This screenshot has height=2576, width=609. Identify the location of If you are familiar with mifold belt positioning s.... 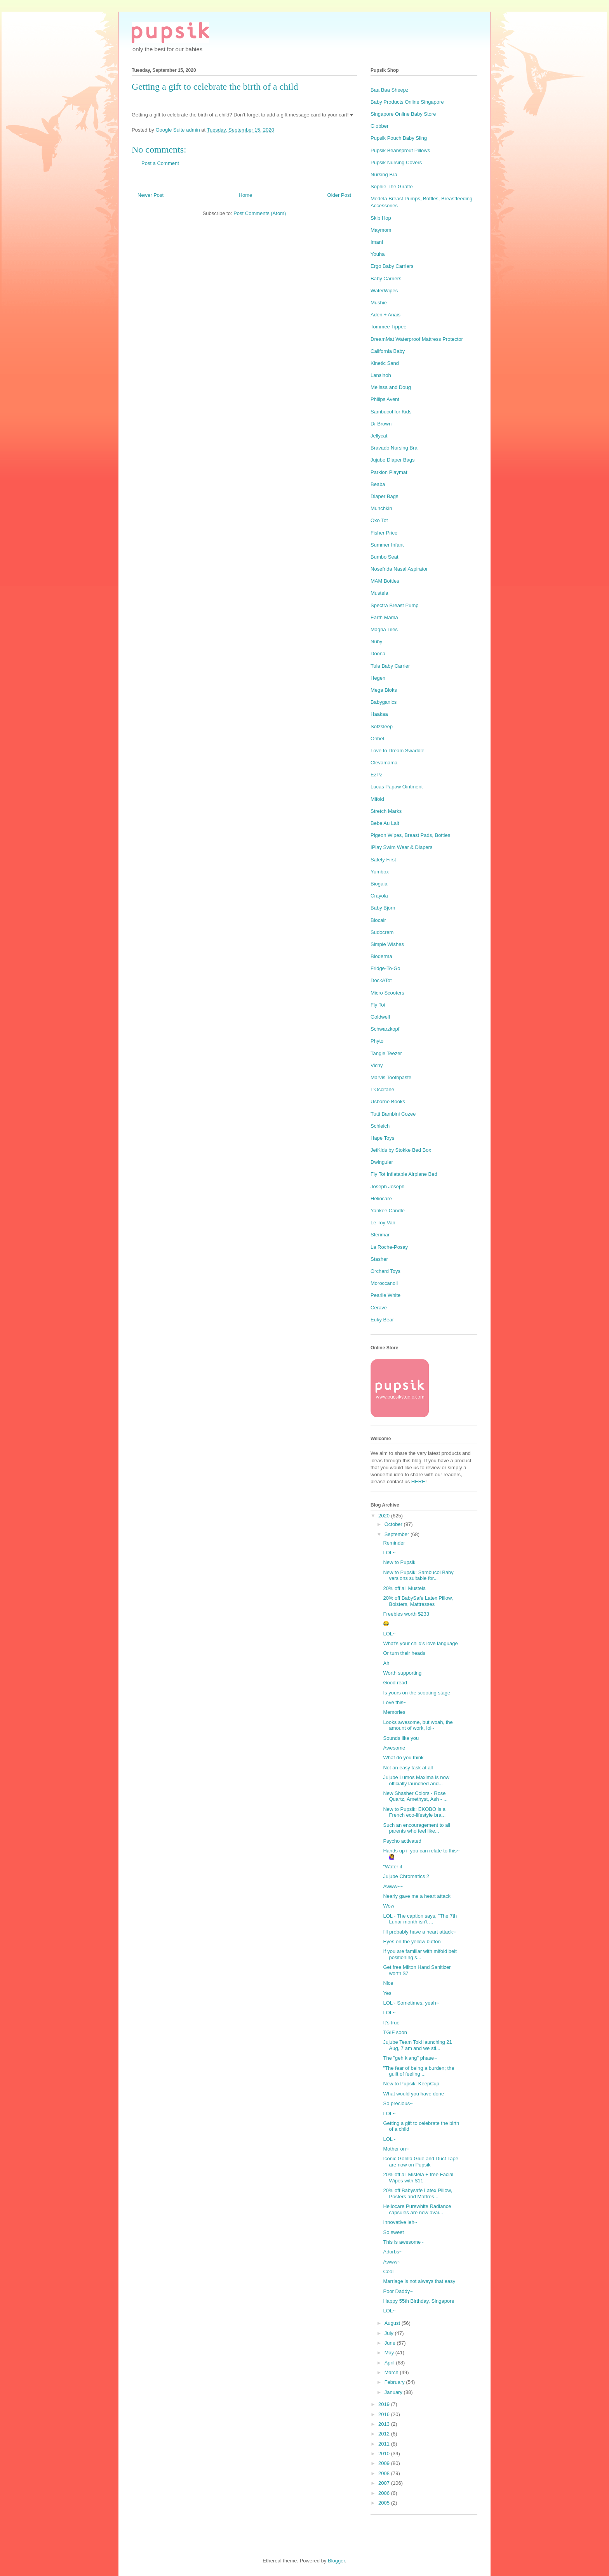
(419, 1954).